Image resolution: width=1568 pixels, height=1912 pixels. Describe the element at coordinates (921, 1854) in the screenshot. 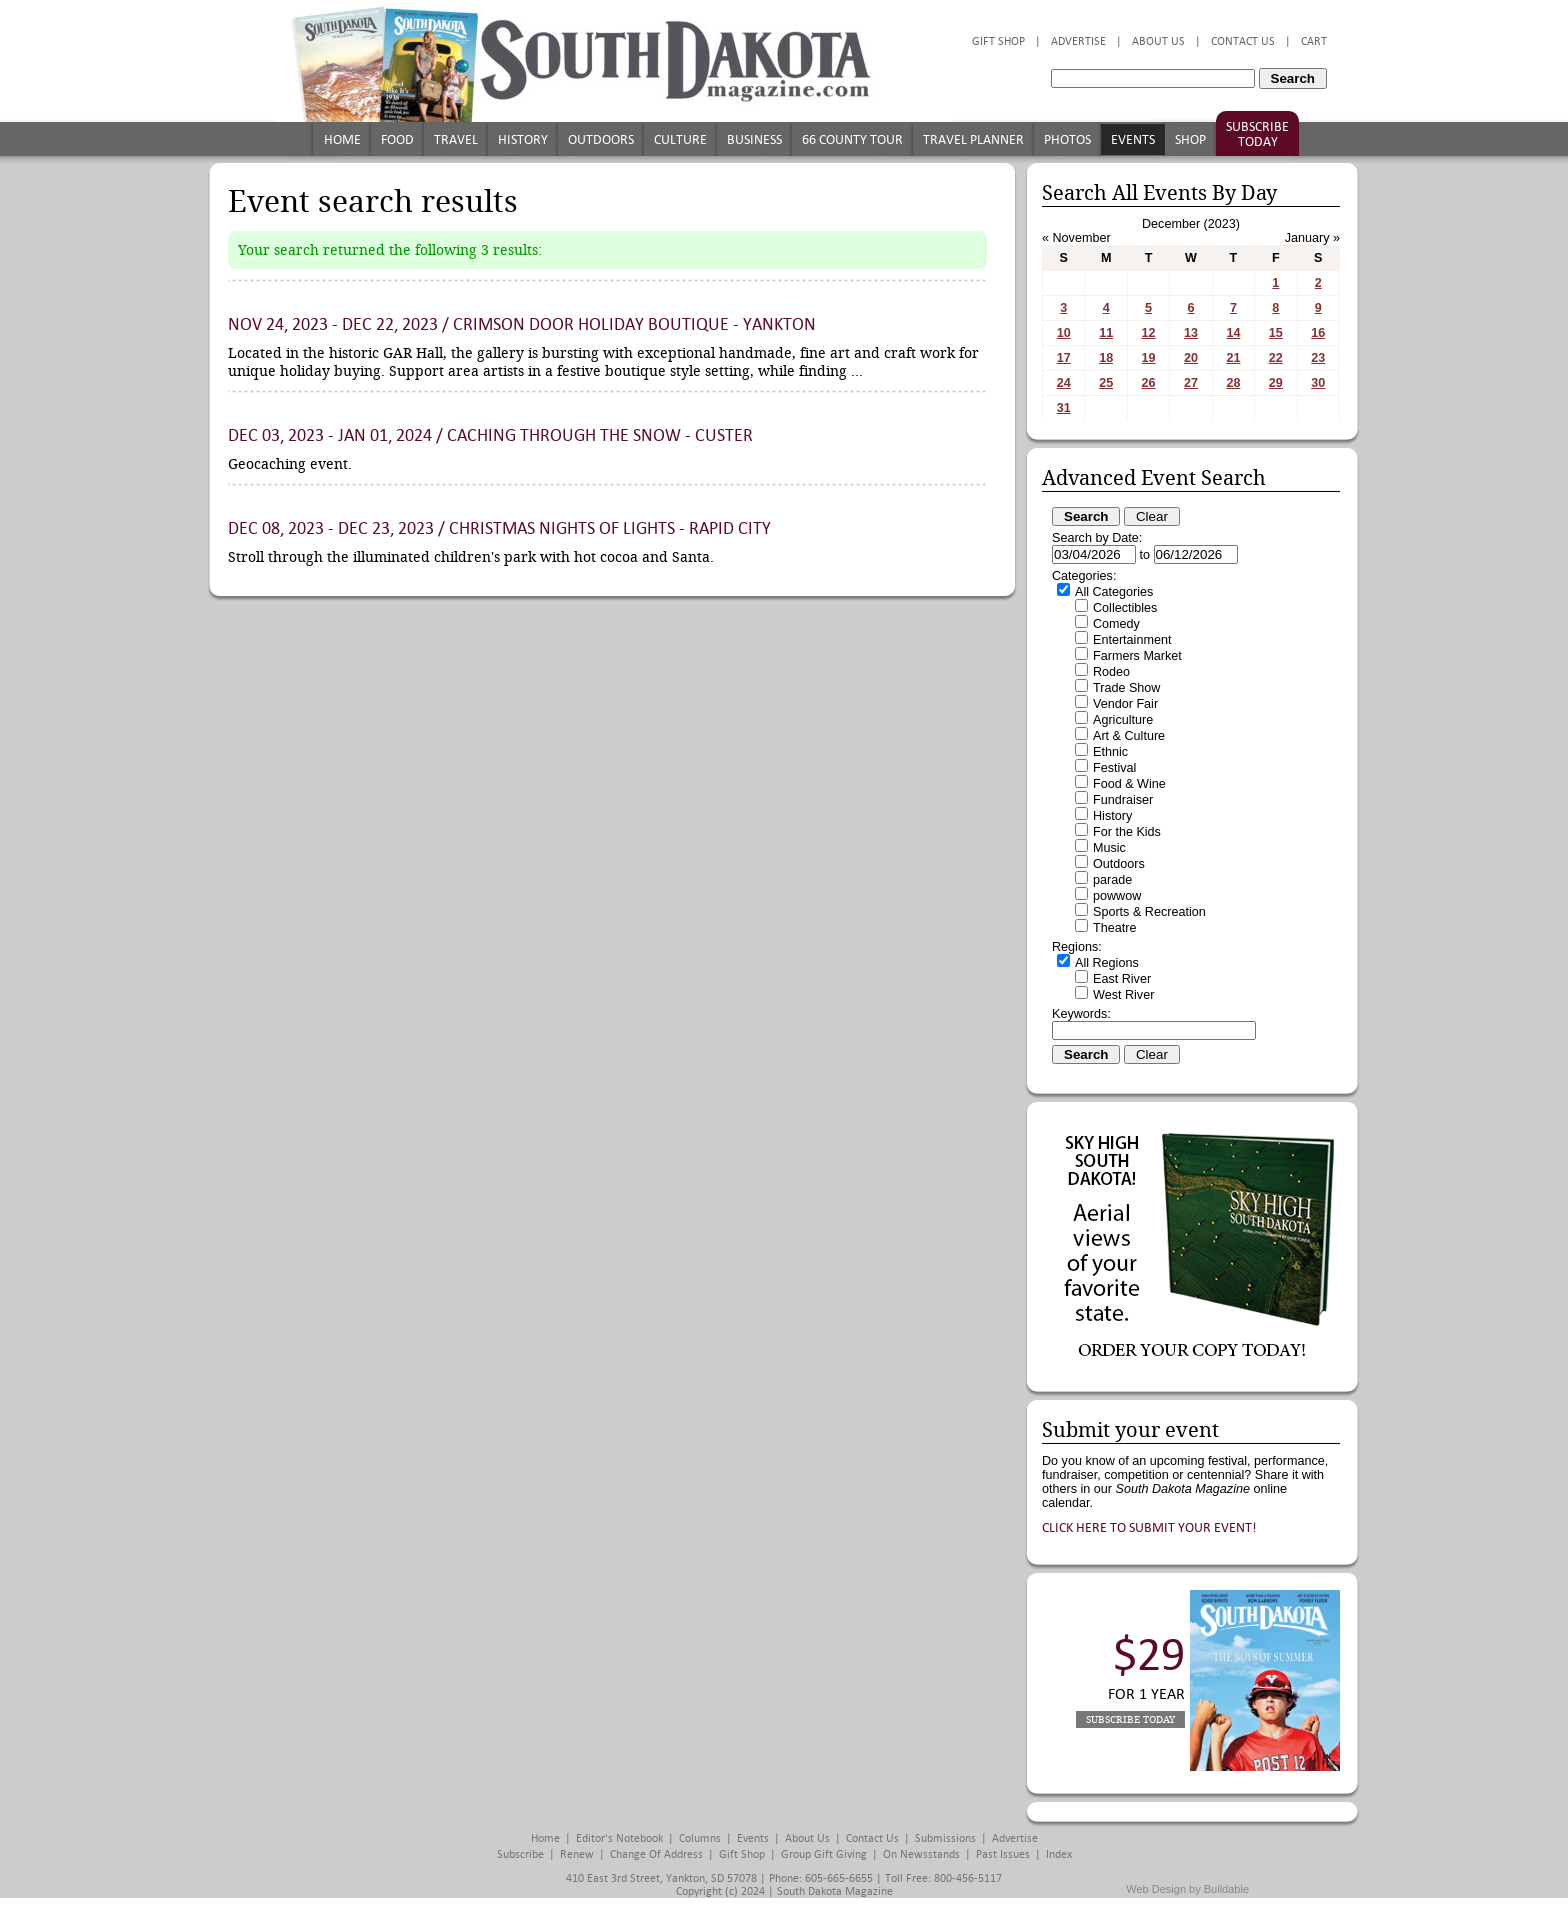

I see `On Newsstands` at that location.